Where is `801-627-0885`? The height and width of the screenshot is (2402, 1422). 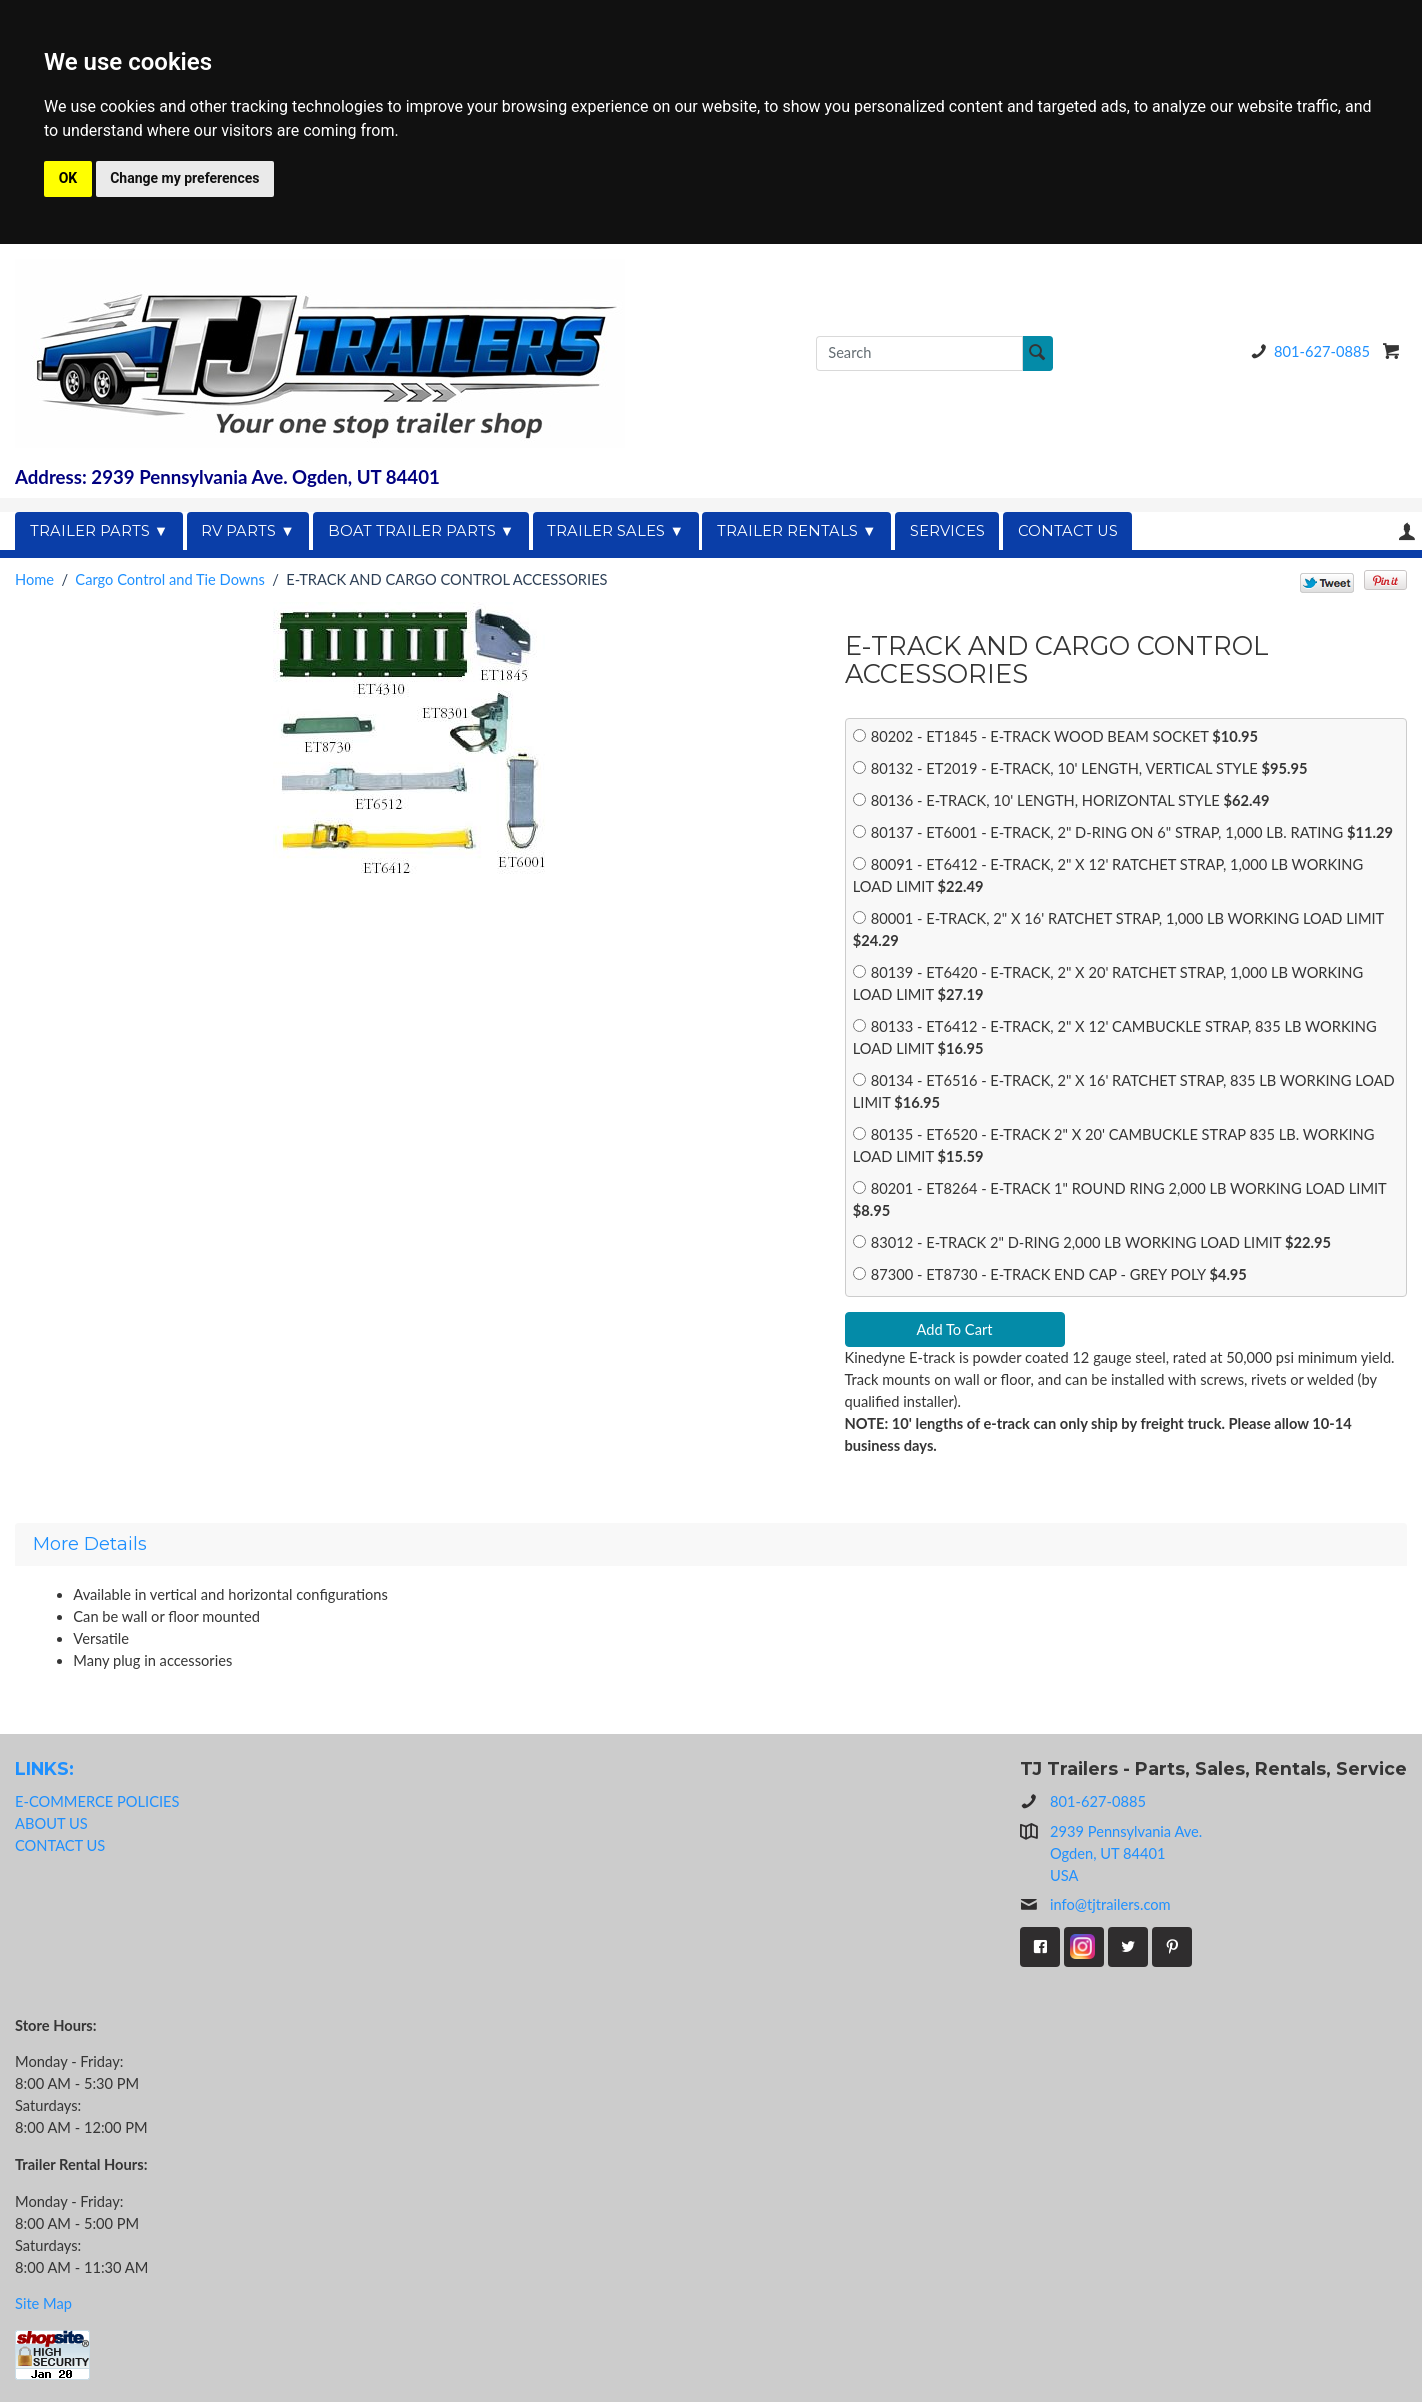 801-627-0885 is located at coordinates (1307, 351).